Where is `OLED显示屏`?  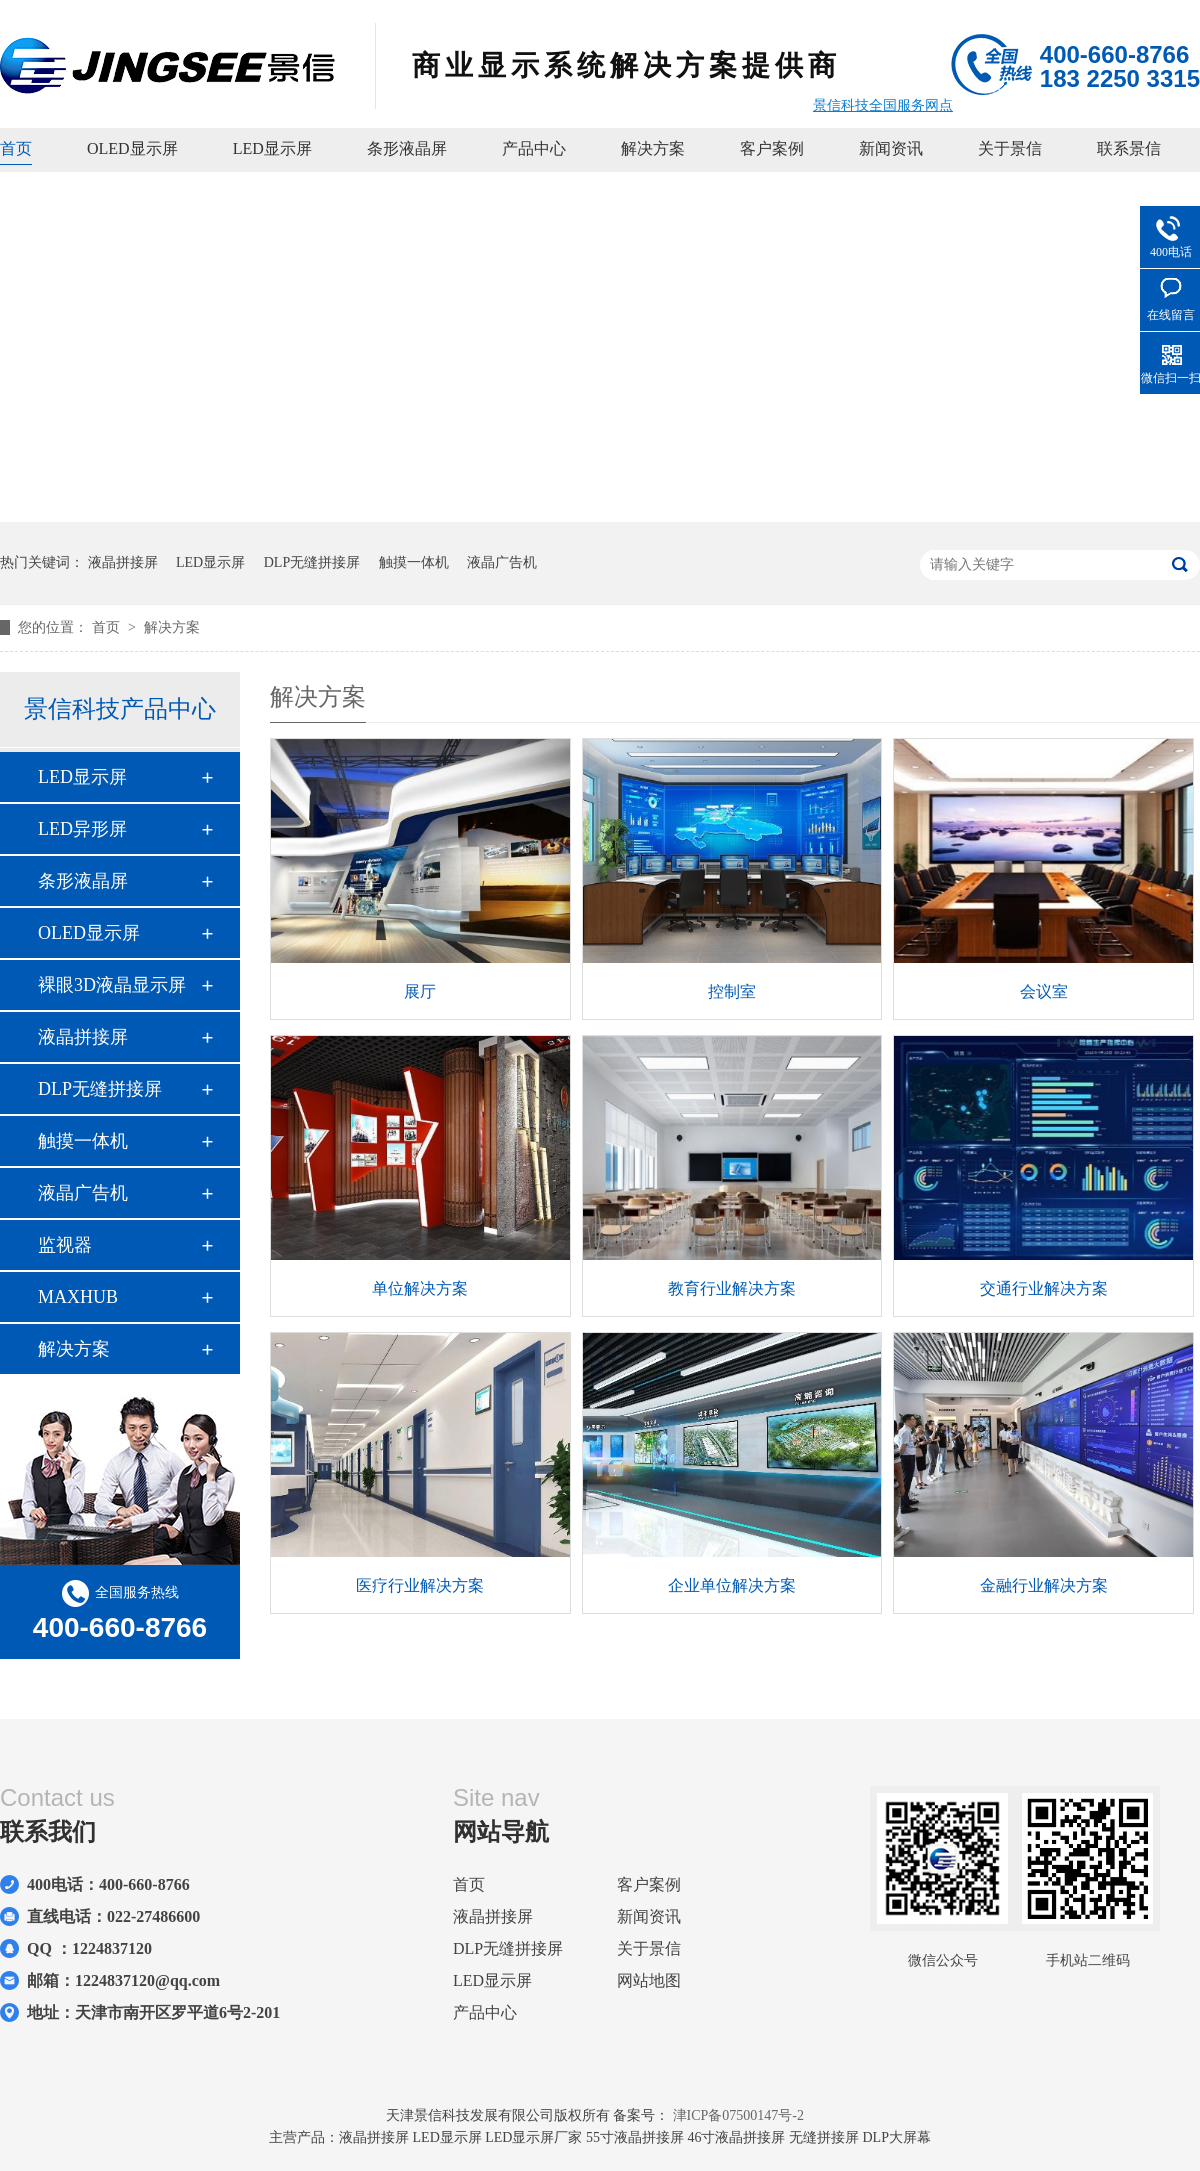
OLED显示屏 is located at coordinates (132, 148).